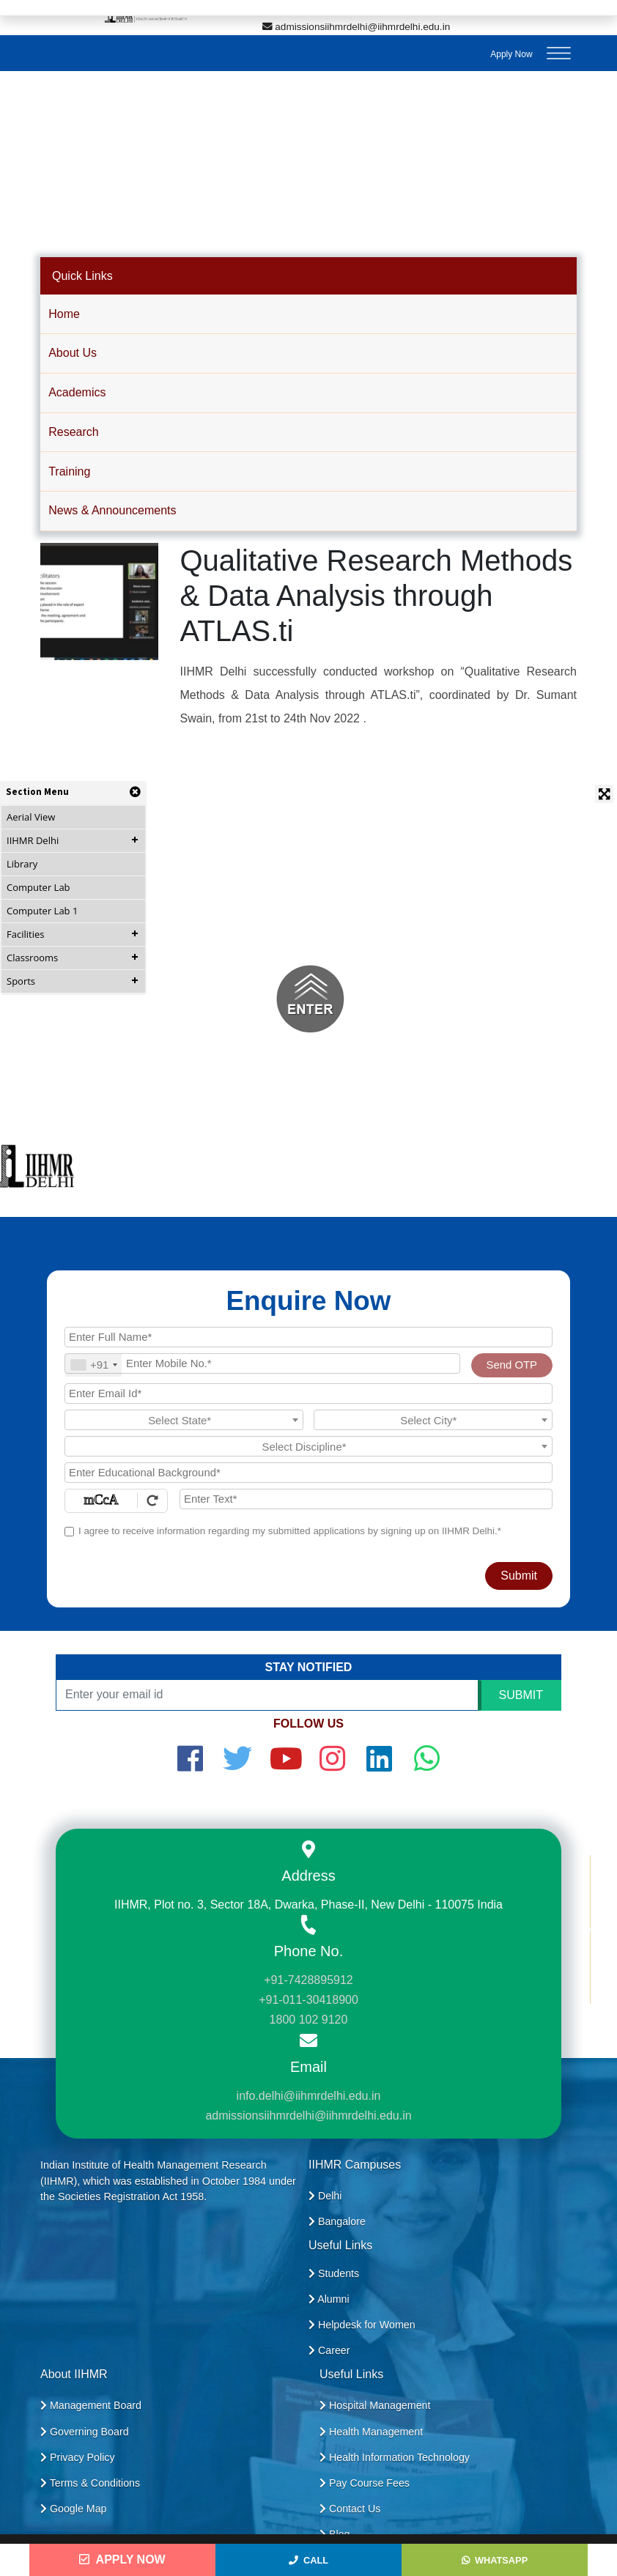  I want to click on [Enter Text], so click(366, 1499).